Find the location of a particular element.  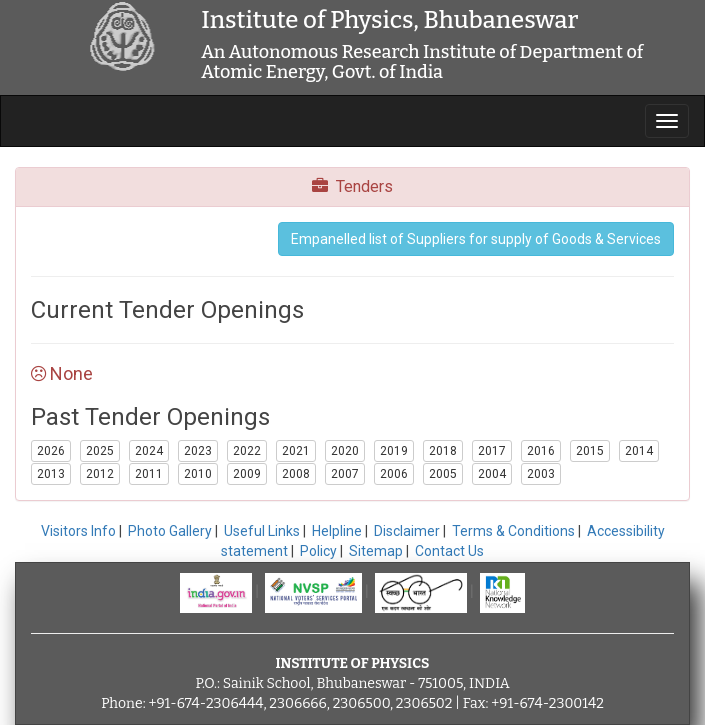

2005 is located at coordinates (443, 474).